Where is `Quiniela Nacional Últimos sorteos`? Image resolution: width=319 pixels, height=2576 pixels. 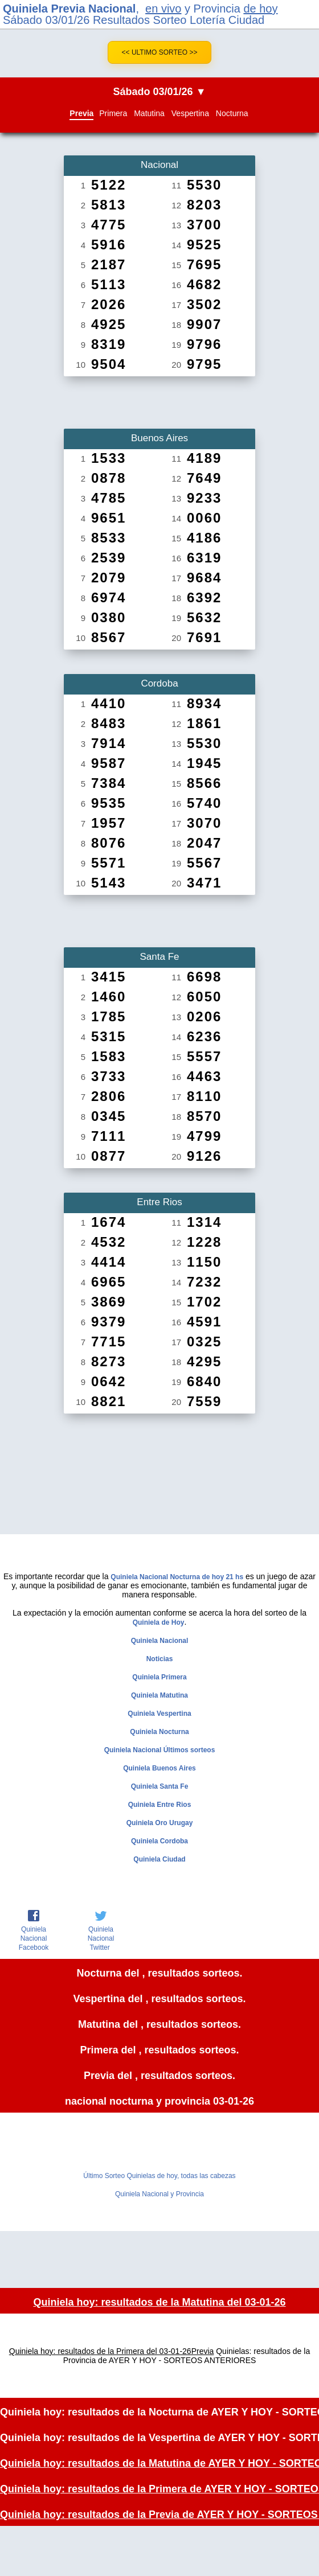 Quiniela Nacional Últimos sorteos is located at coordinates (159, 1750).